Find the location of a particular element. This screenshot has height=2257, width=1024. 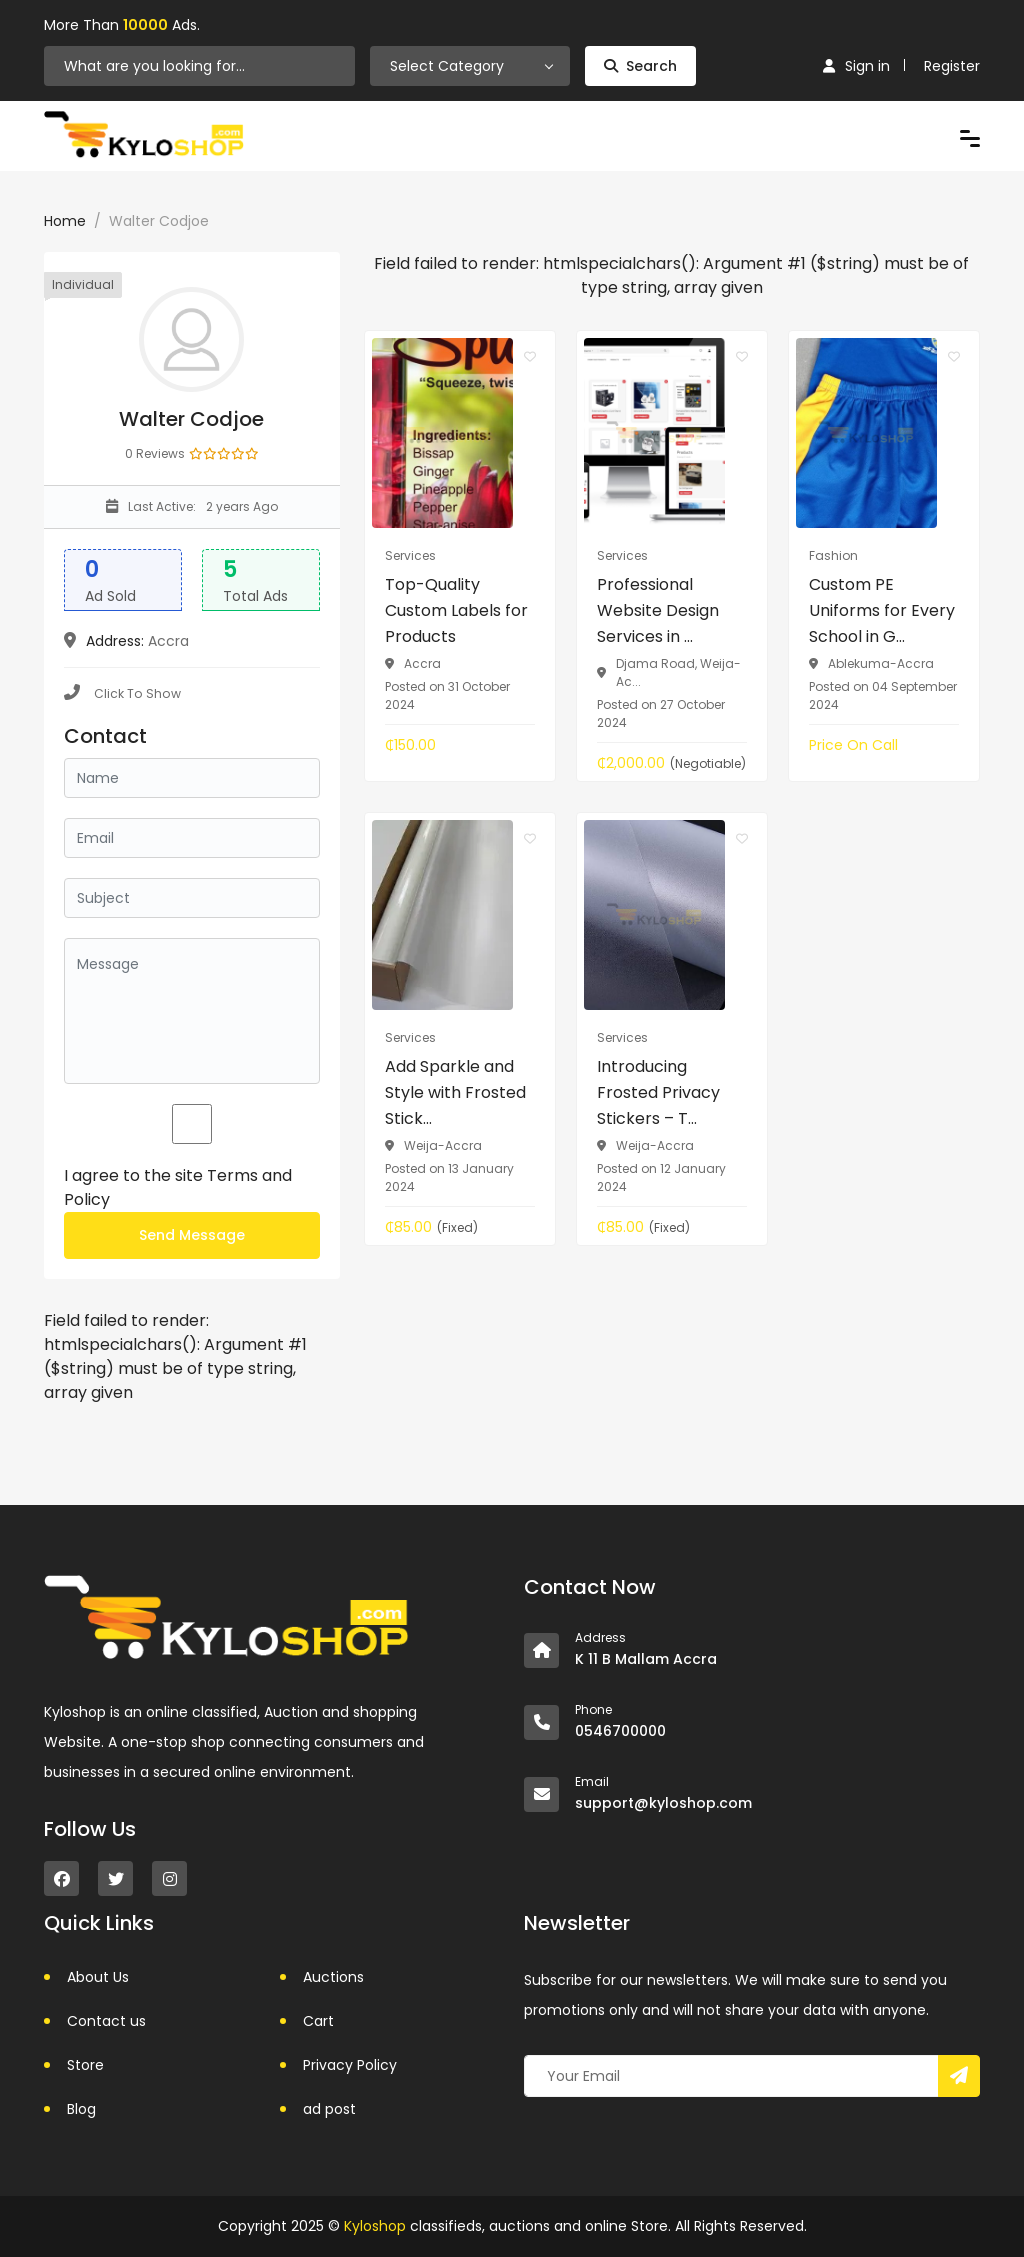

Cart is located at coordinates (318, 2021).